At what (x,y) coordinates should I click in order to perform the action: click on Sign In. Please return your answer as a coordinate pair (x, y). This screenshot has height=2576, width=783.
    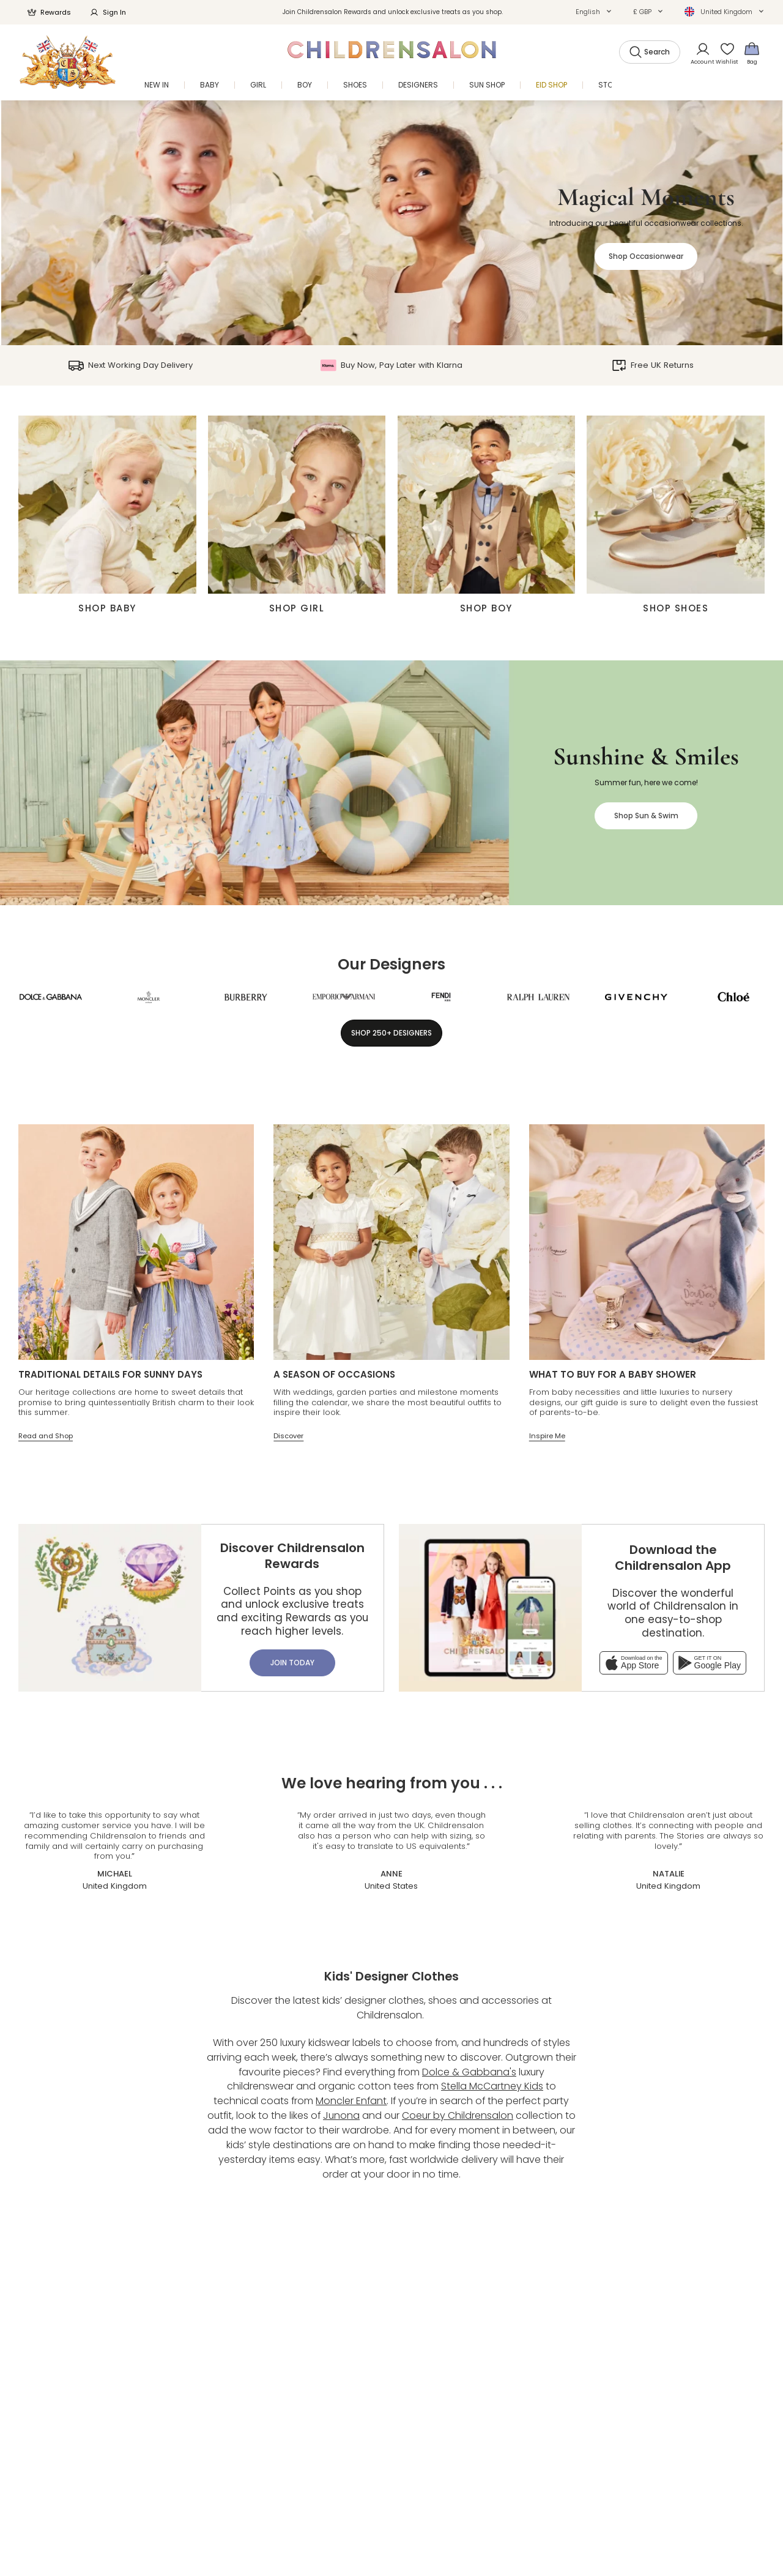
    Looking at the image, I should click on (107, 12).